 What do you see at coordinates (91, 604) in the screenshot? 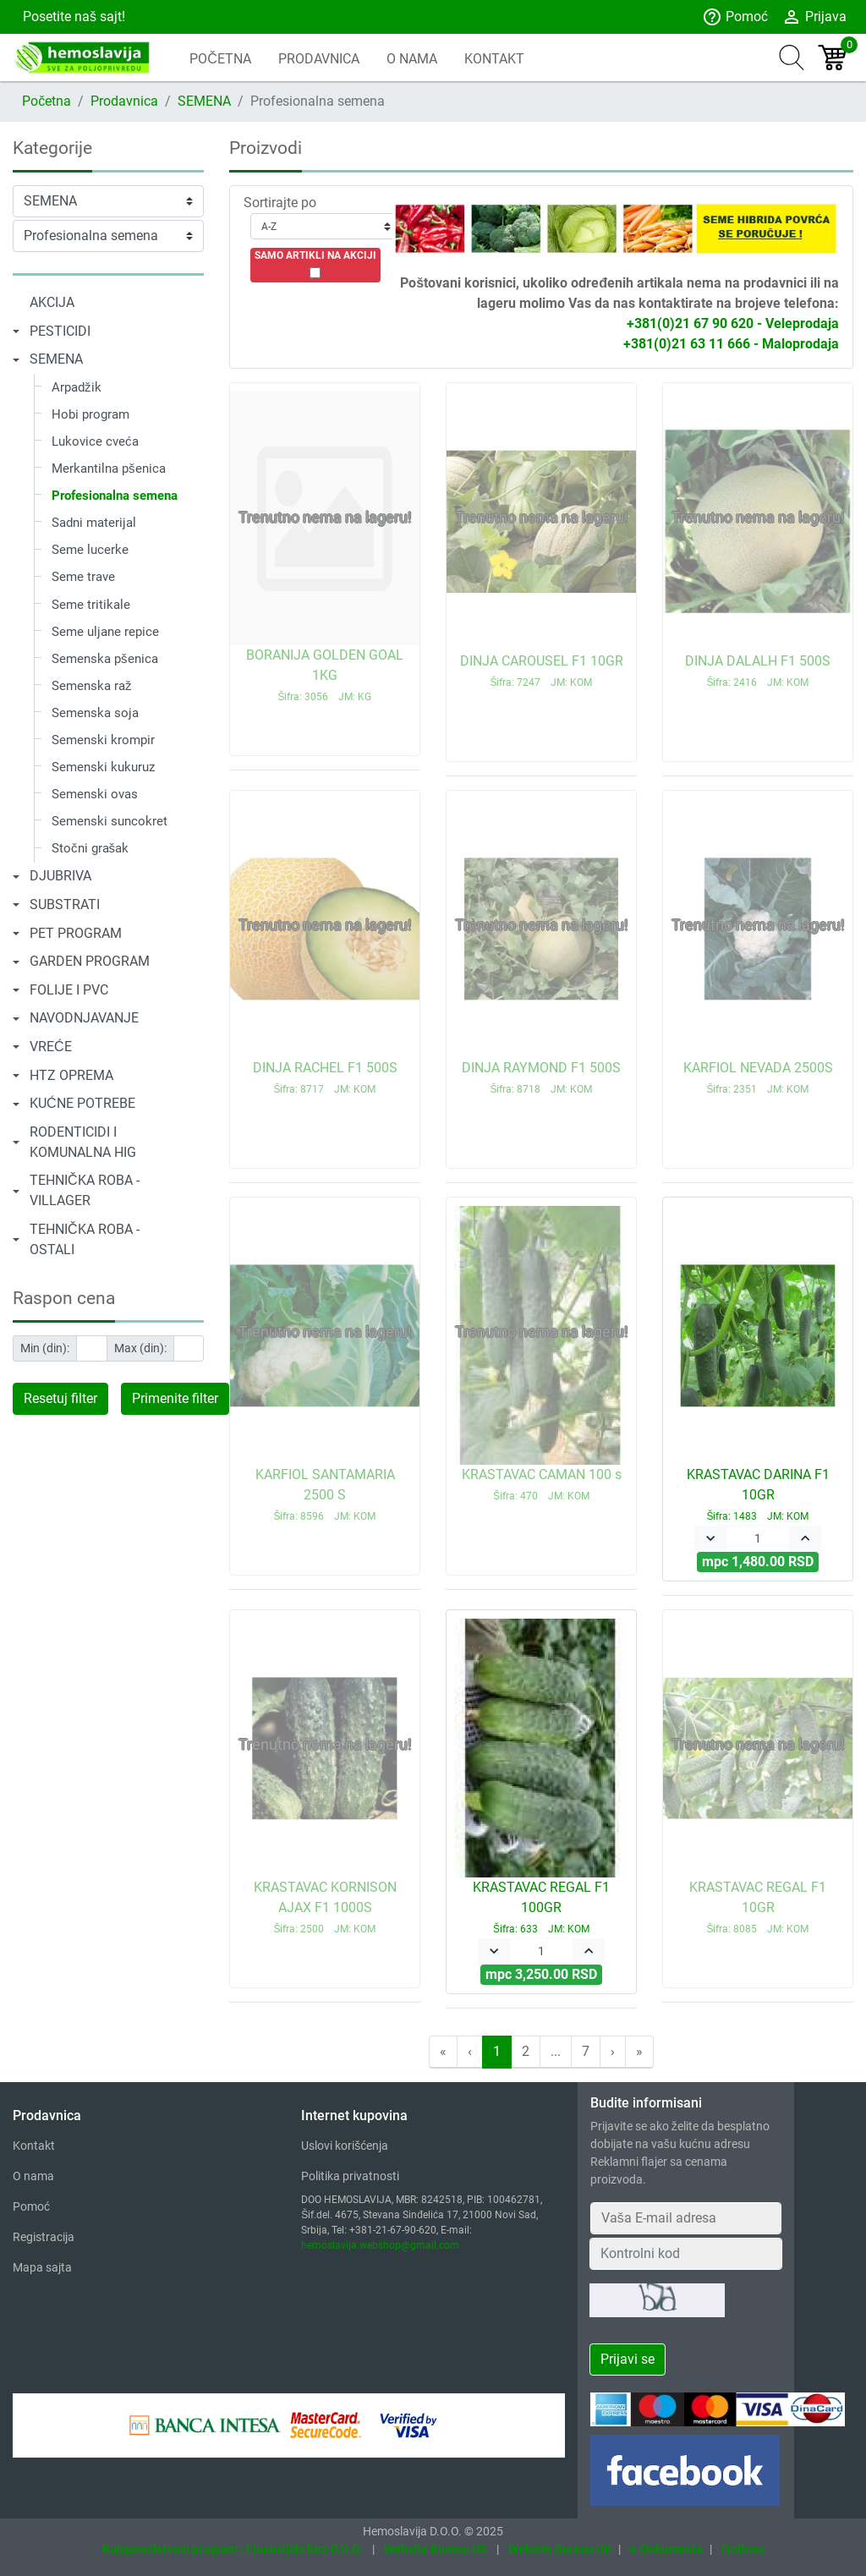
I see `Seme tritikale` at bounding box center [91, 604].